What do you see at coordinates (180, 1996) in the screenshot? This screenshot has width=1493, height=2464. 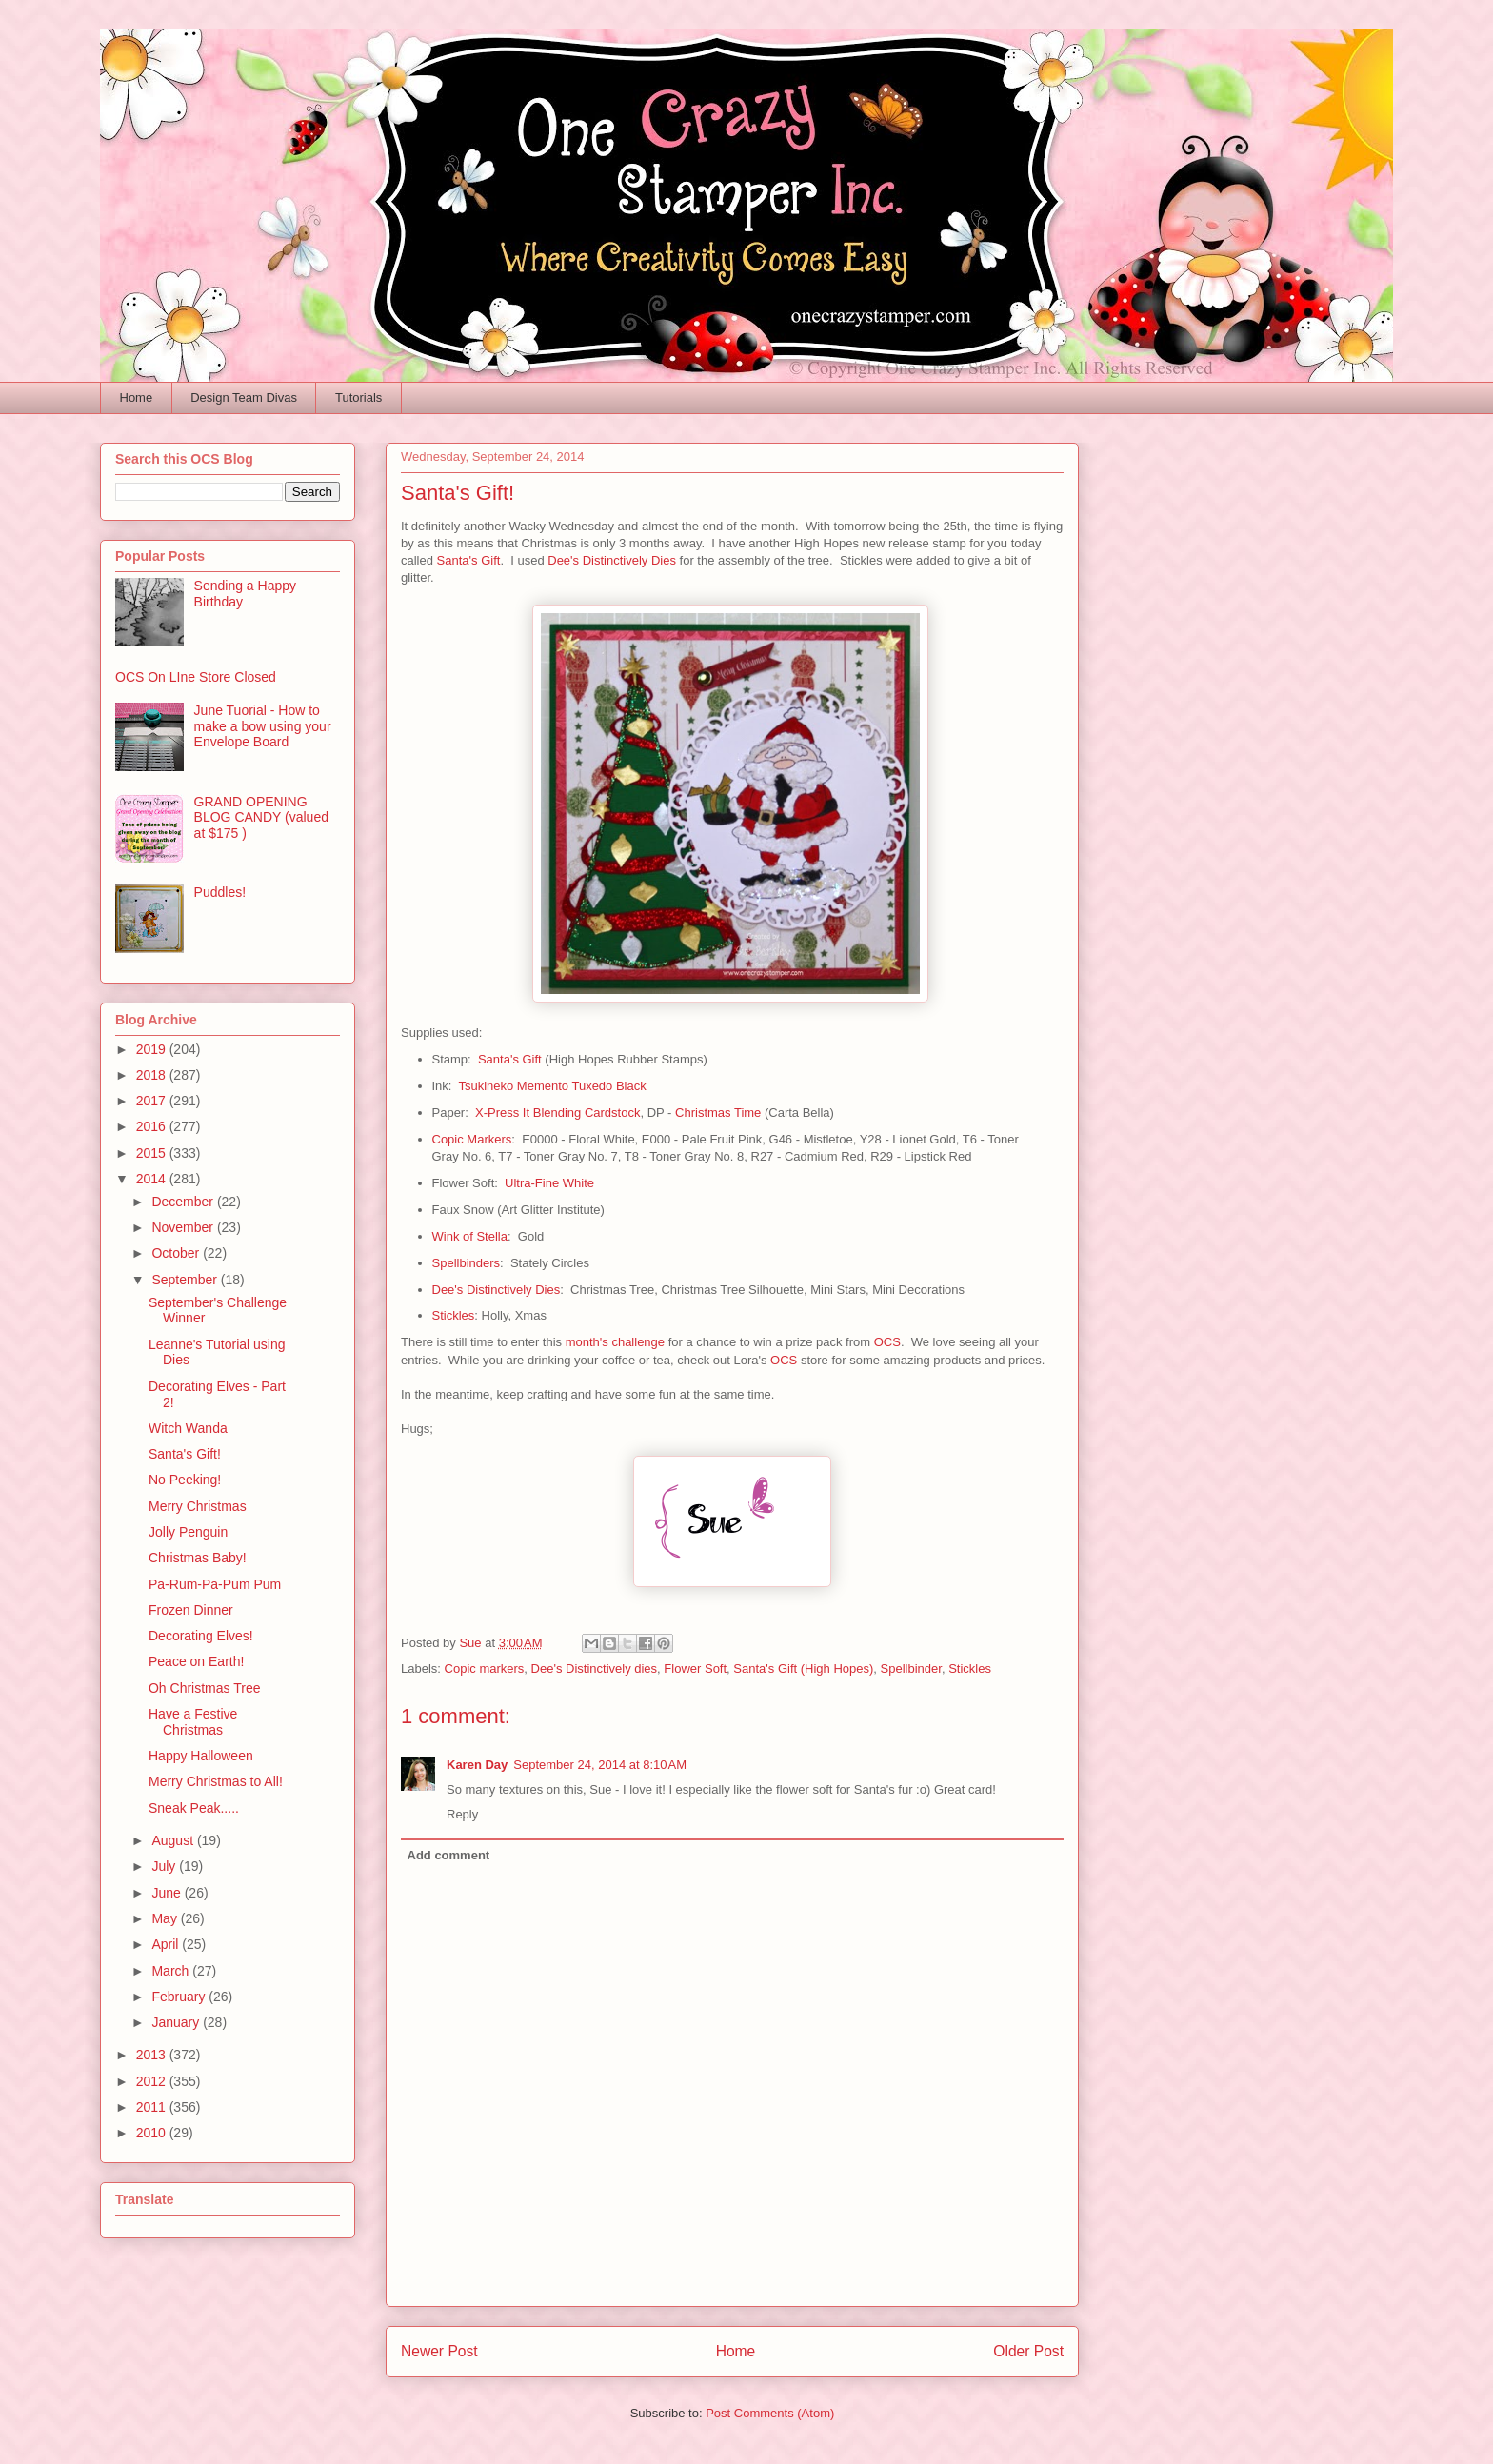 I see `February` at bounding box center [180, 1996].